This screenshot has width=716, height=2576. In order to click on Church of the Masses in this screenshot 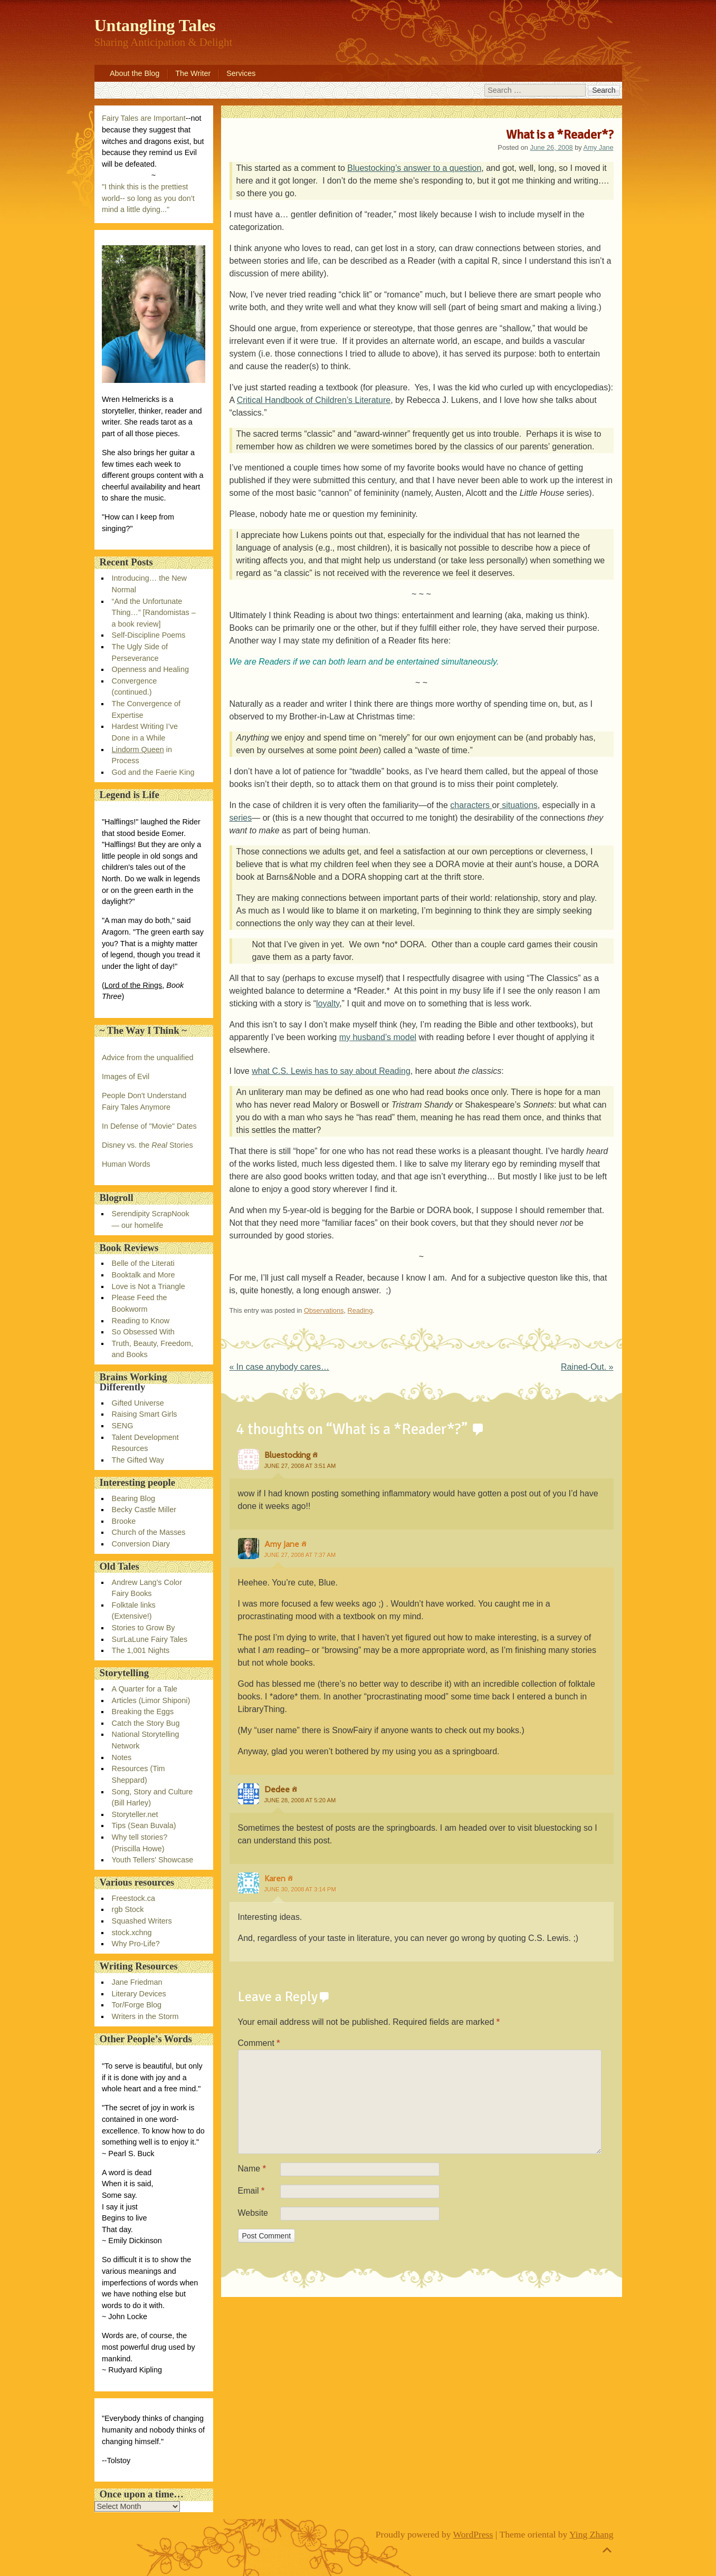, I will do `click(149, 1532)`.